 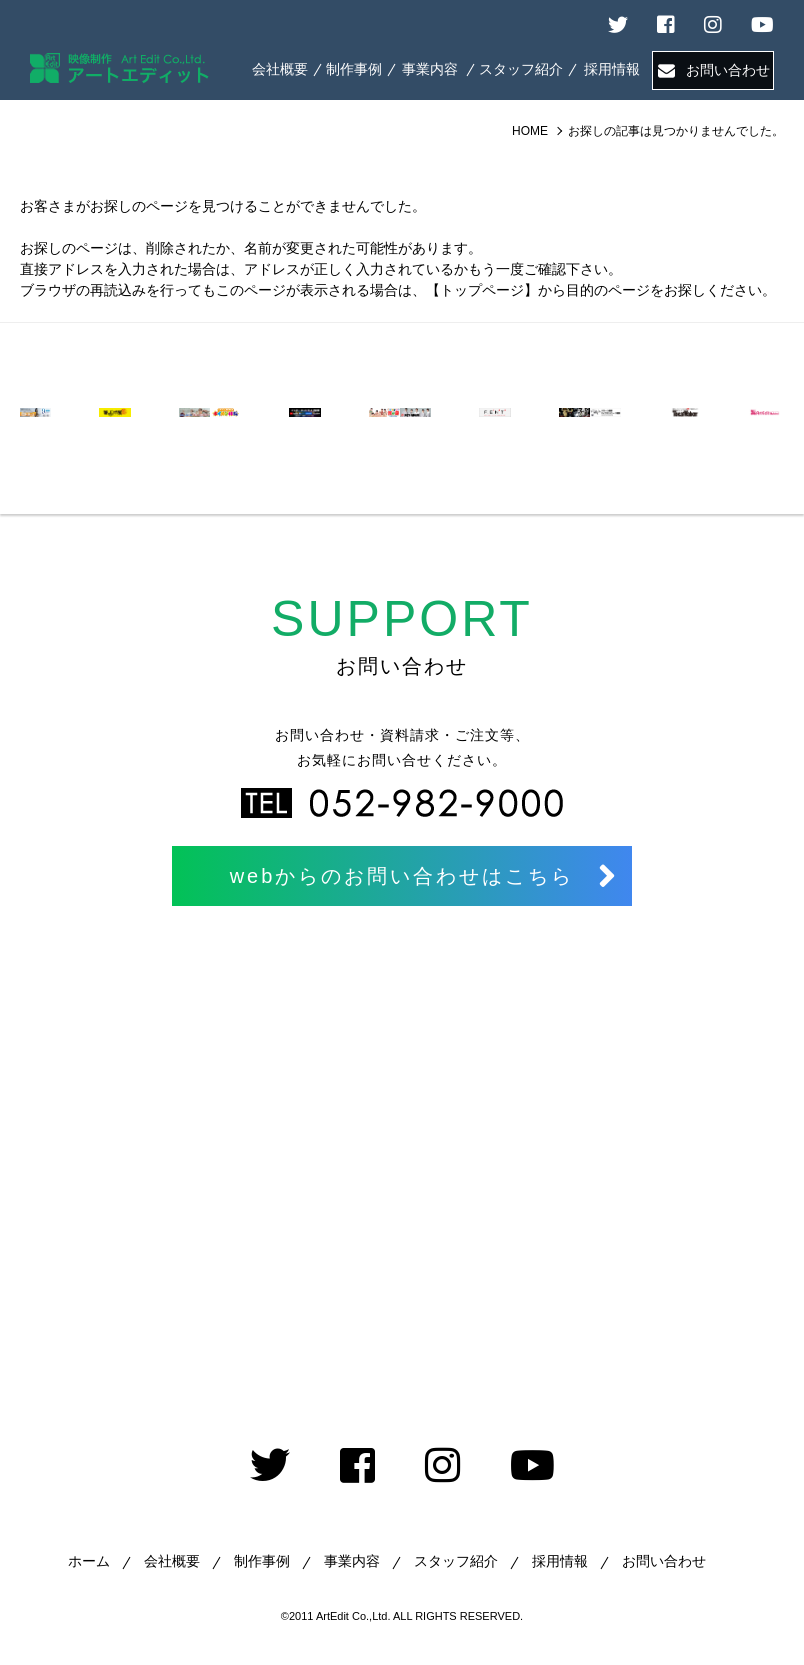 What do you see at coordinates (352, 1561) in the screenshot?
I see `事業内容` at bounding box center [352, 1561].